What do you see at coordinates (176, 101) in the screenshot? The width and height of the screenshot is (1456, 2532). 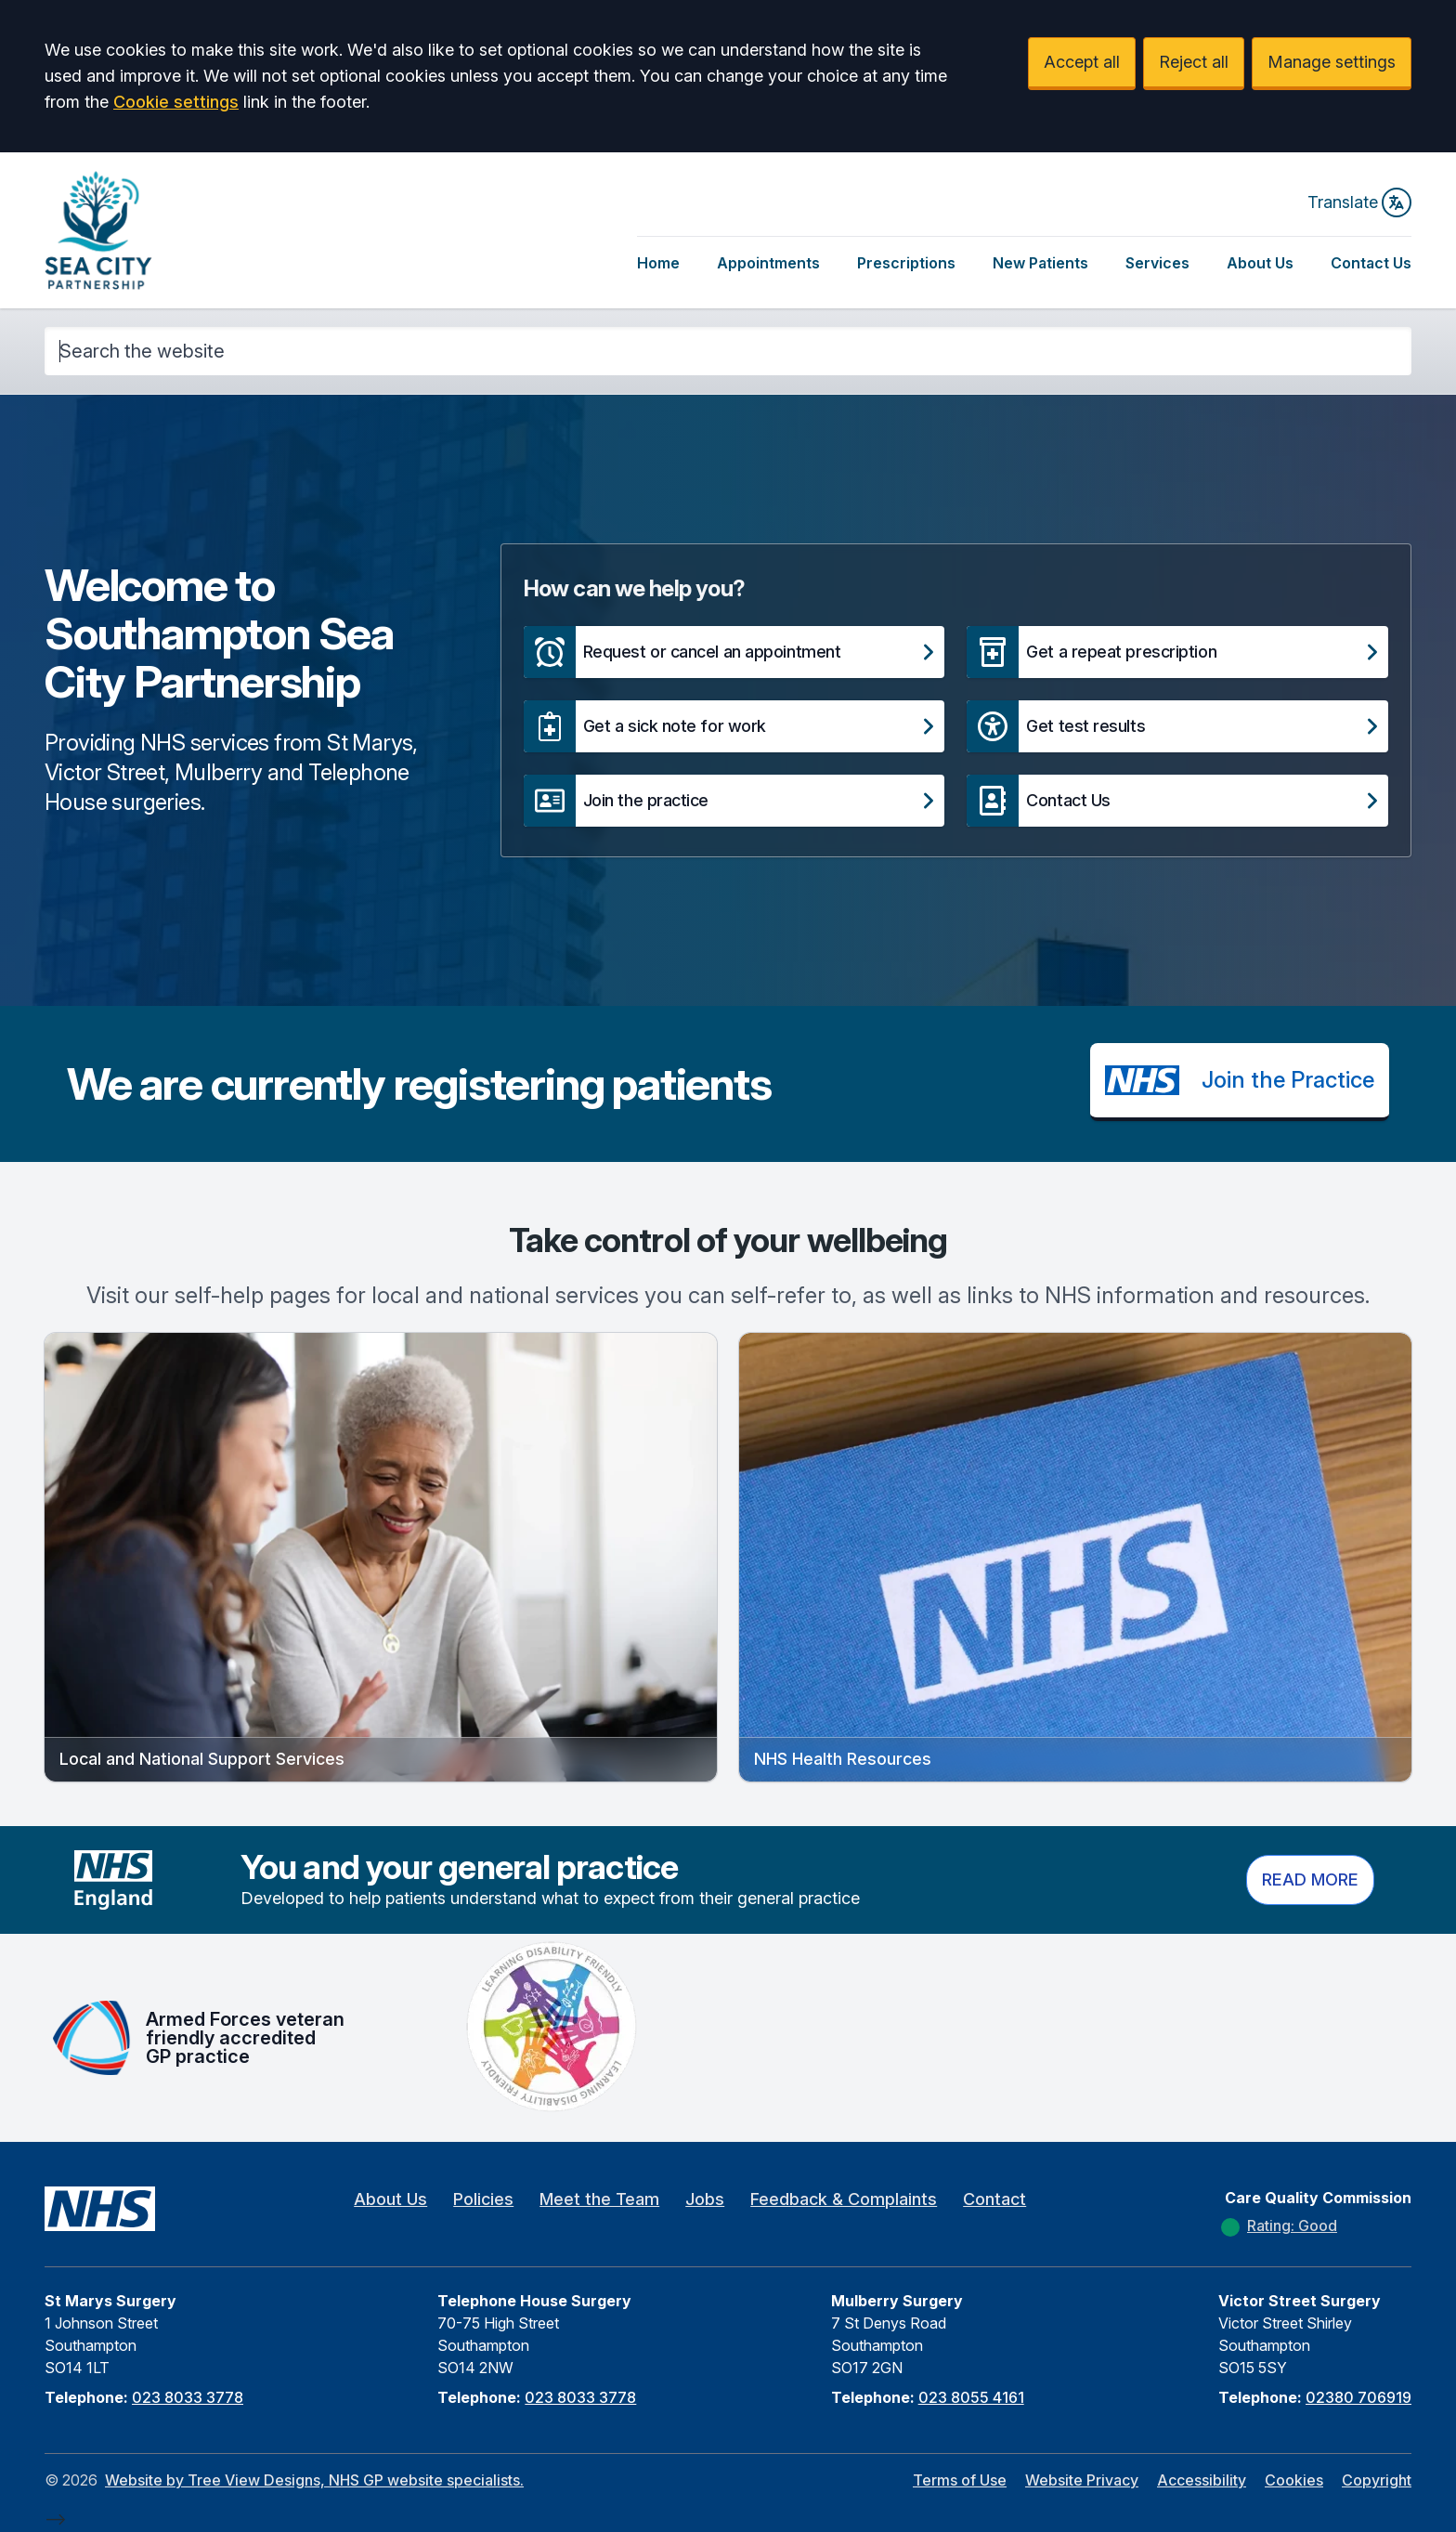 I see `Cookie settings` at bounding box center [176, 101].